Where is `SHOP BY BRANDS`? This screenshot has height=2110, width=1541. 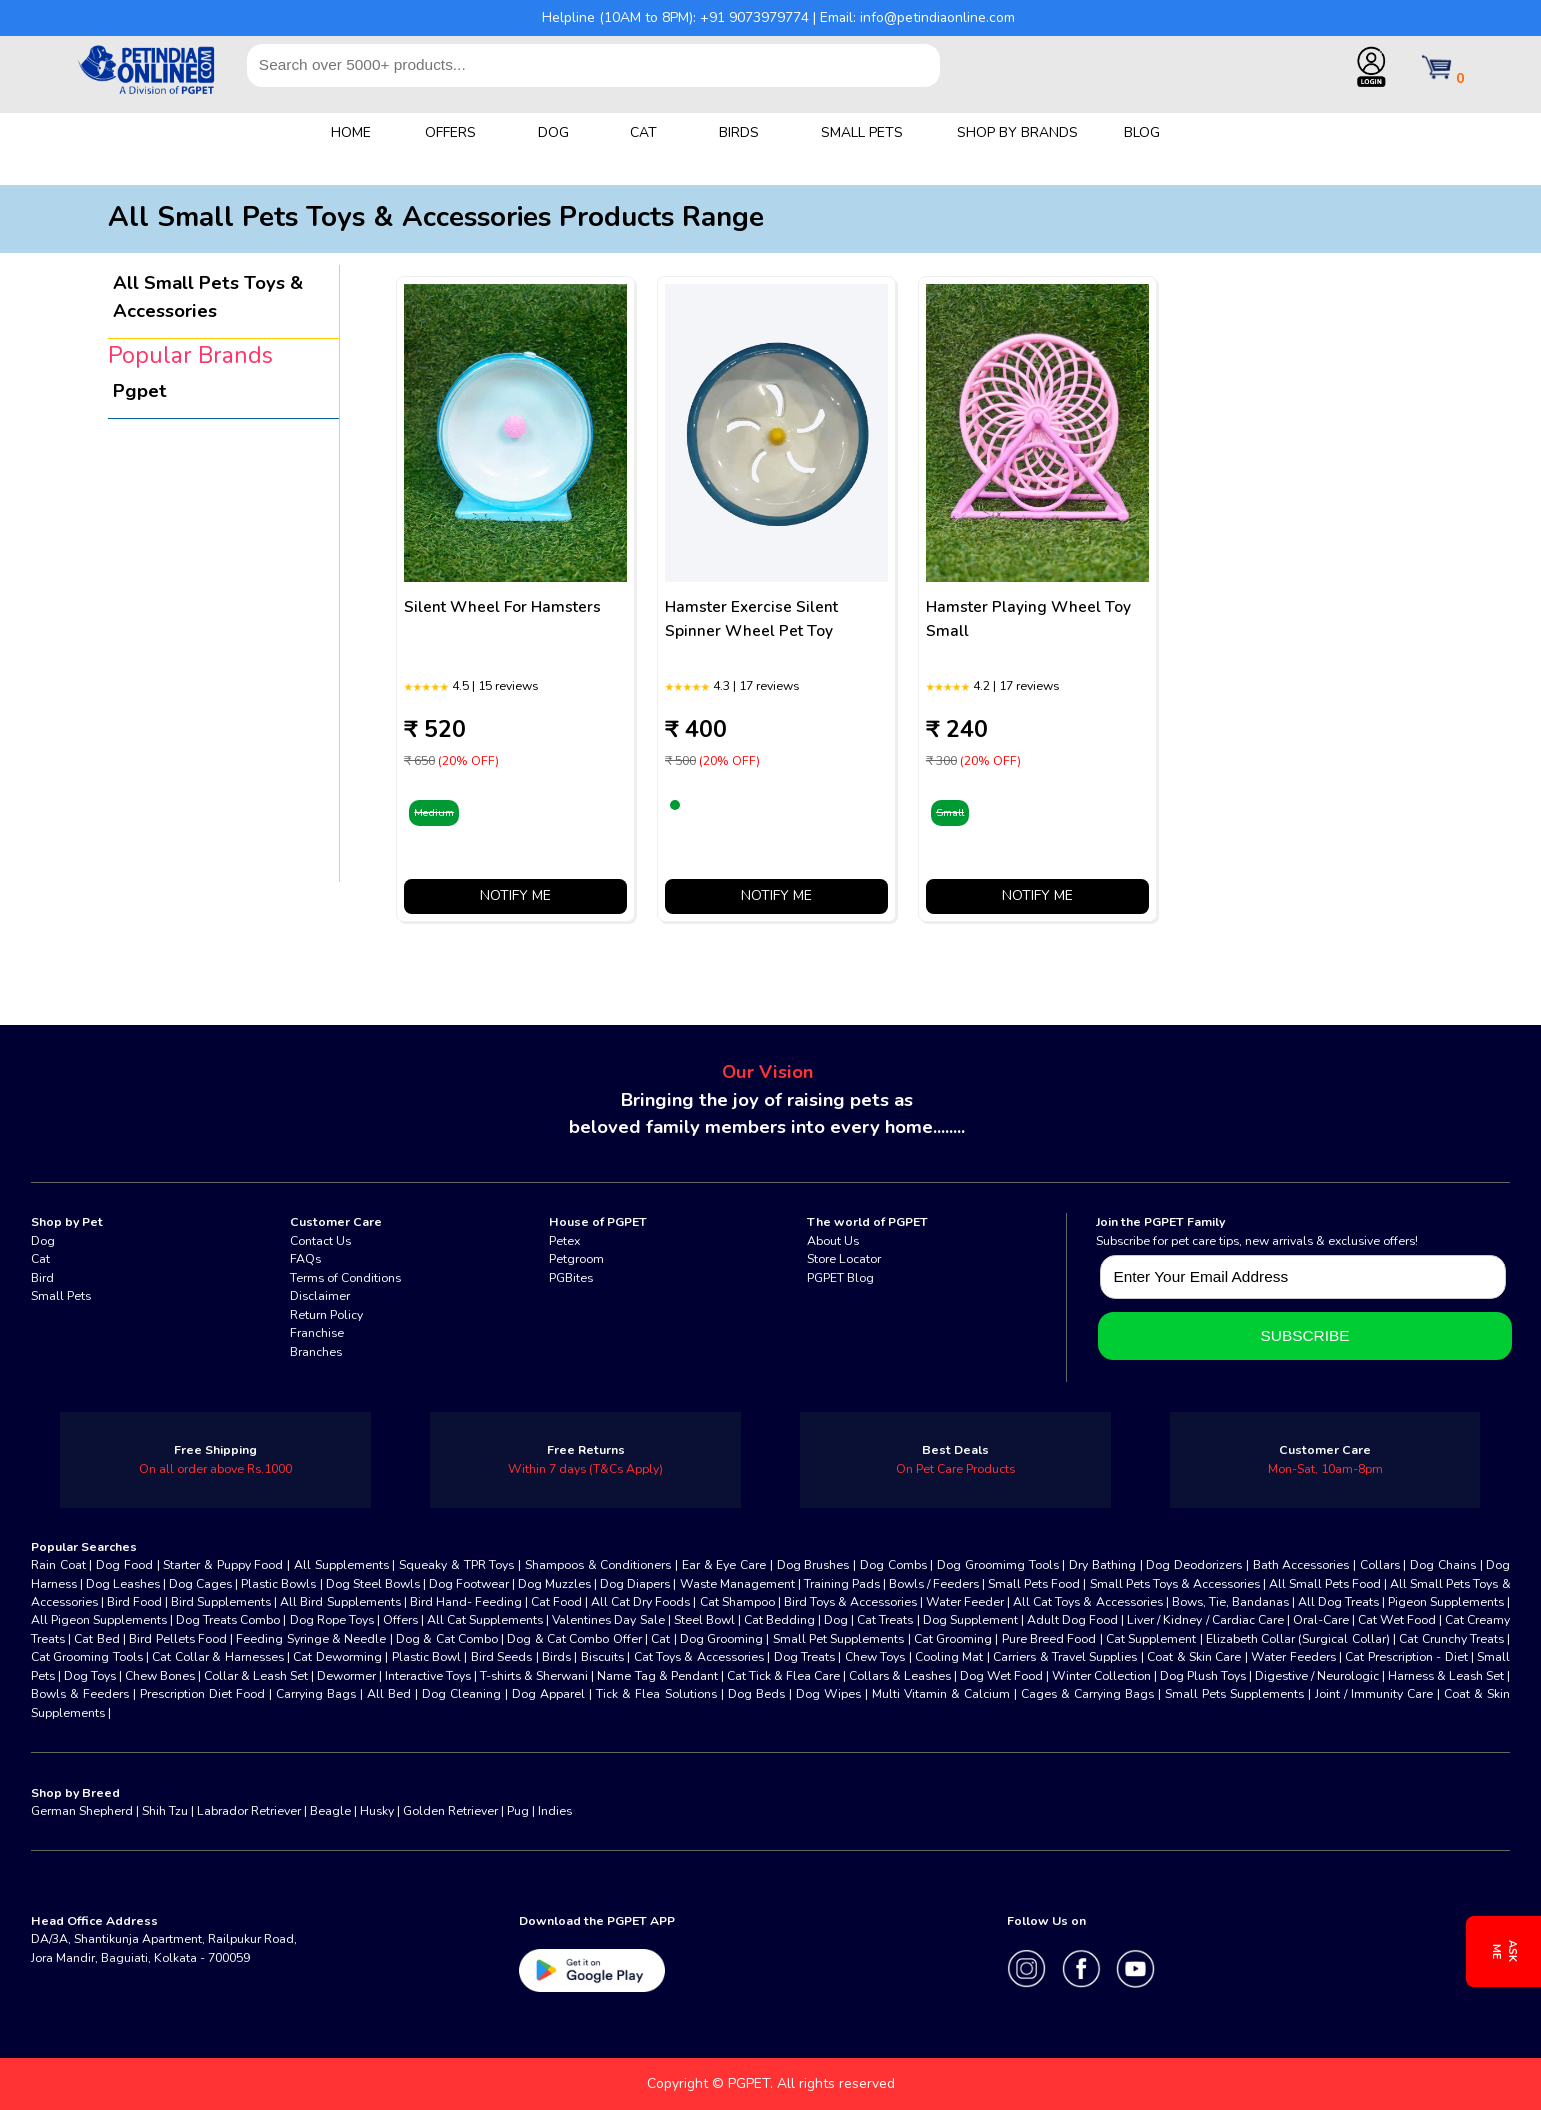
SHOP BY BRANDS is located at coordinates (1017, 132).